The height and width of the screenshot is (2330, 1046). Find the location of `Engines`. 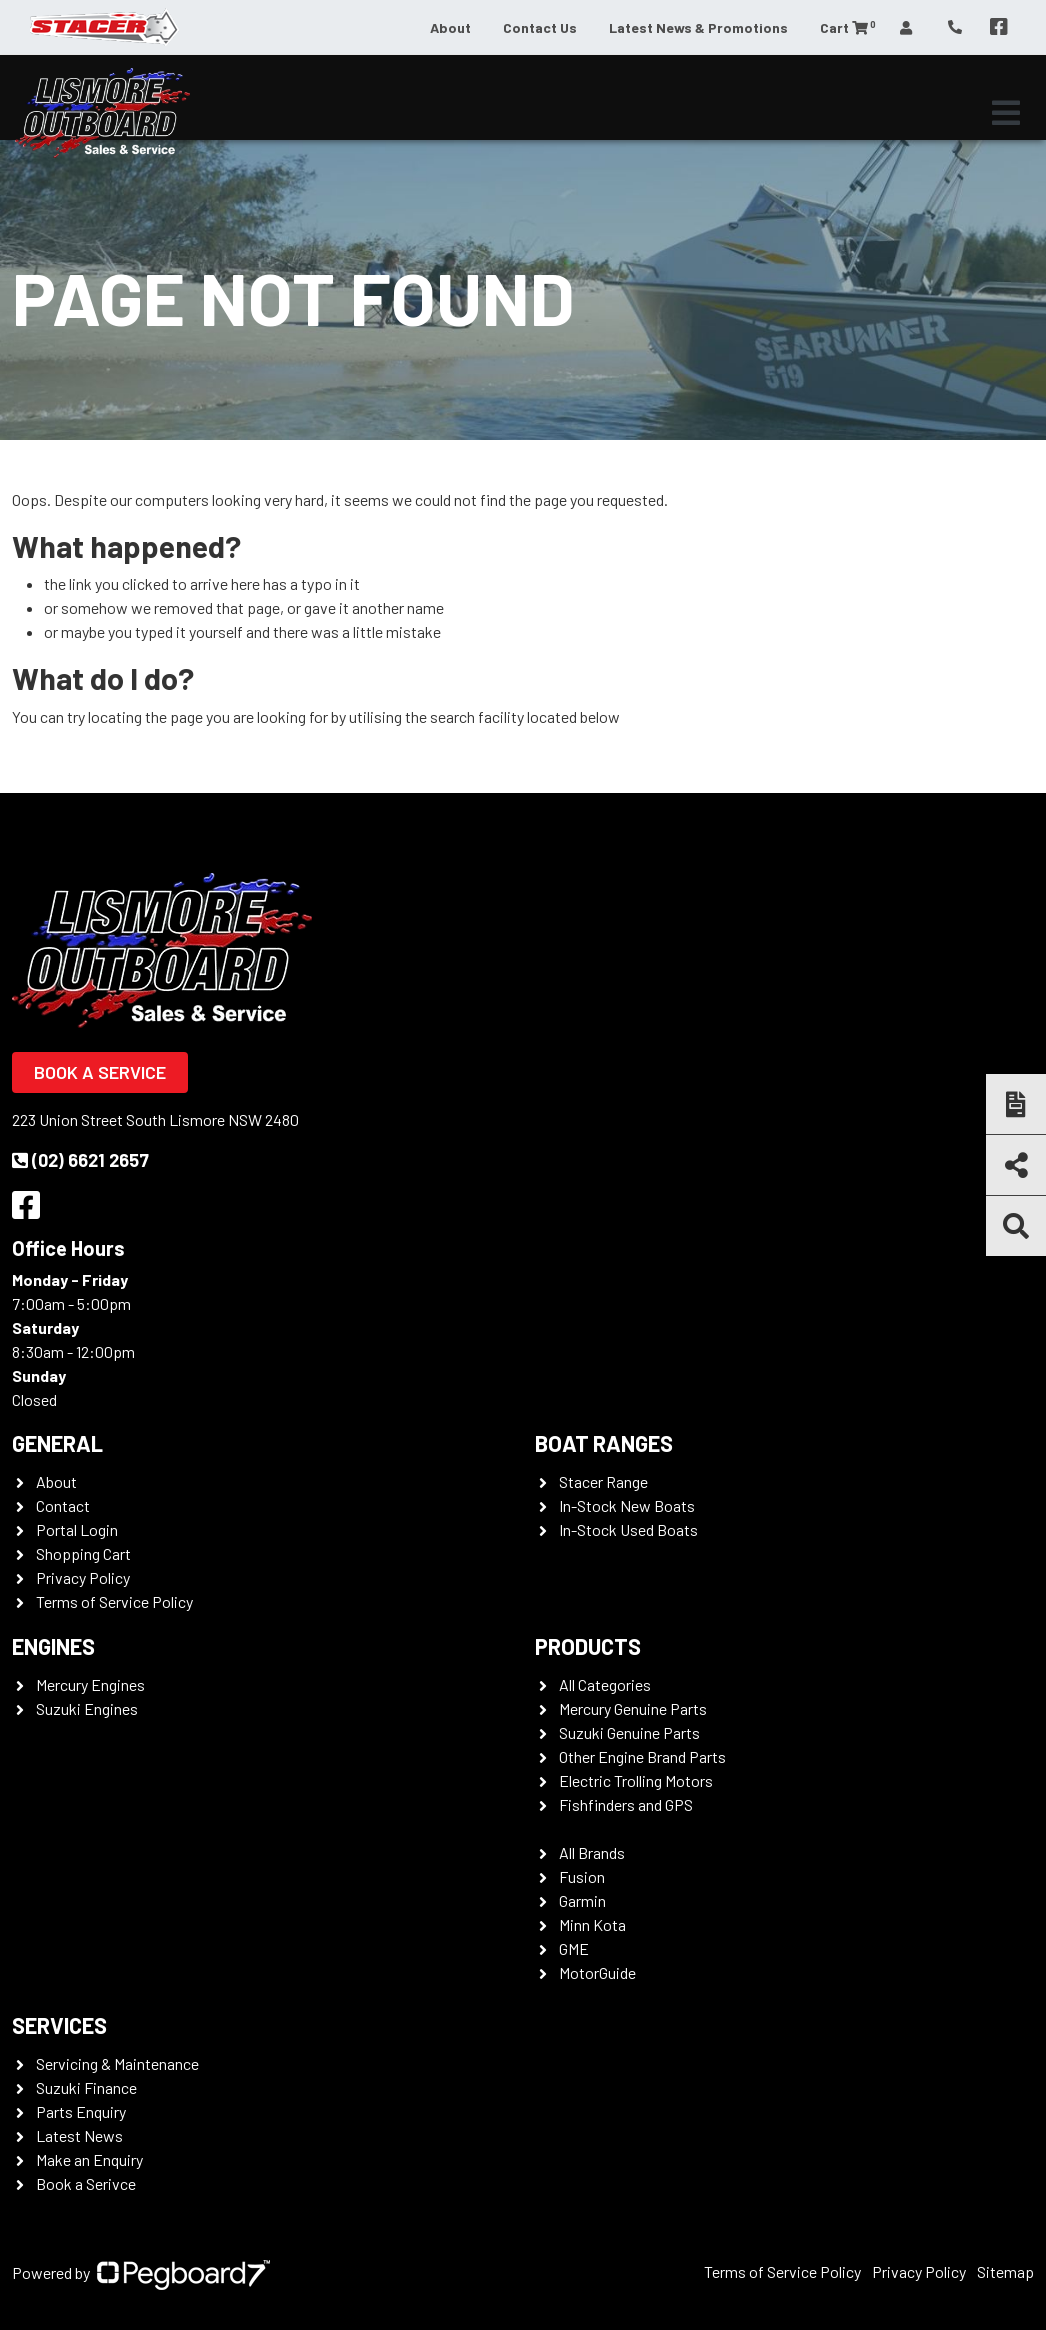

Engines is located at coordinates (53, 1646).